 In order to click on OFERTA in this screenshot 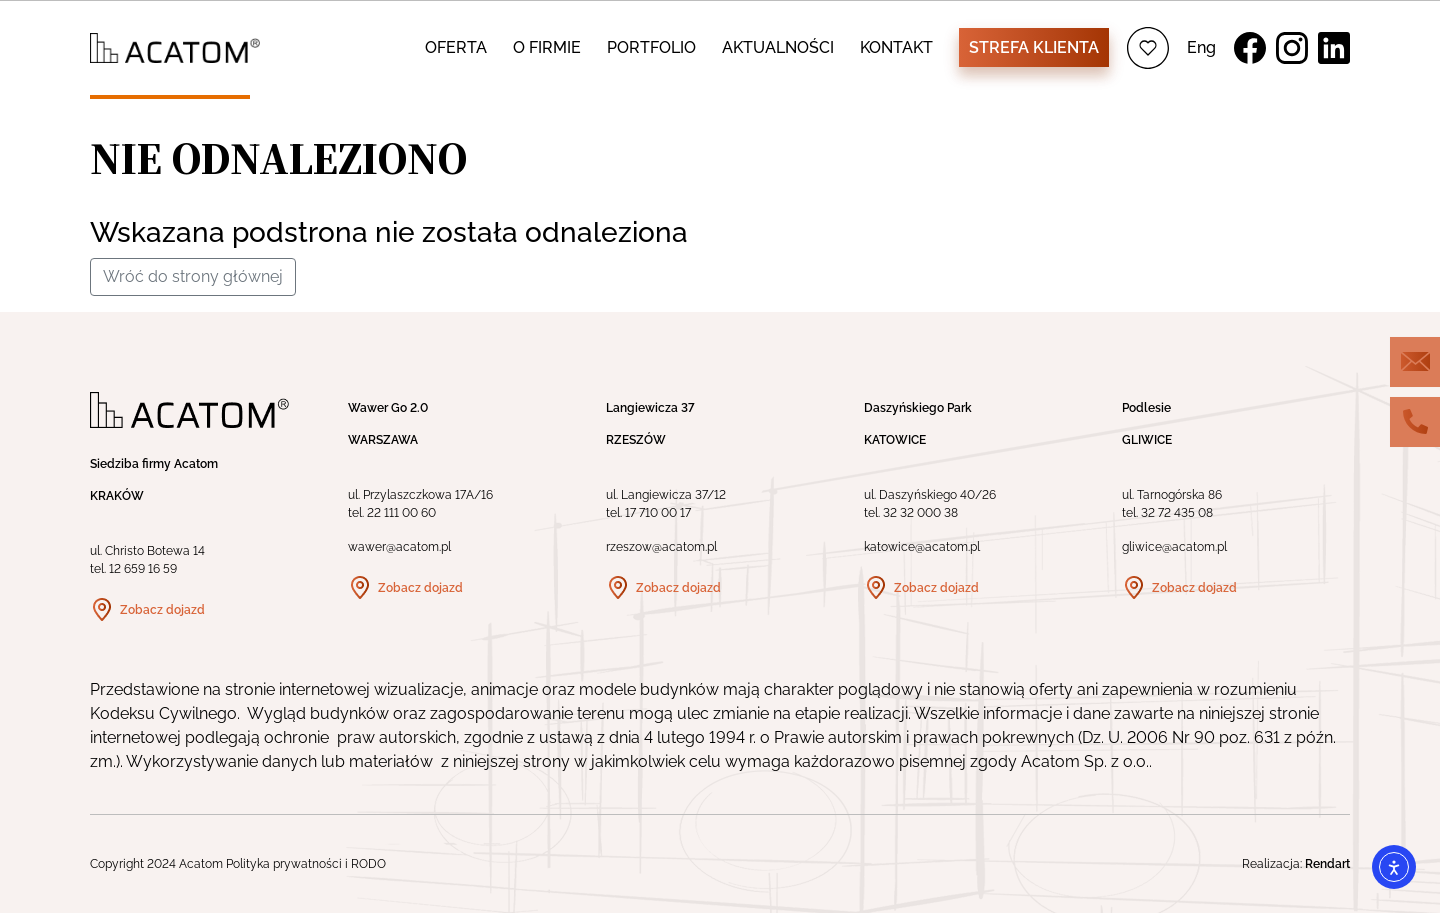, I will do `click(456, 47)`.